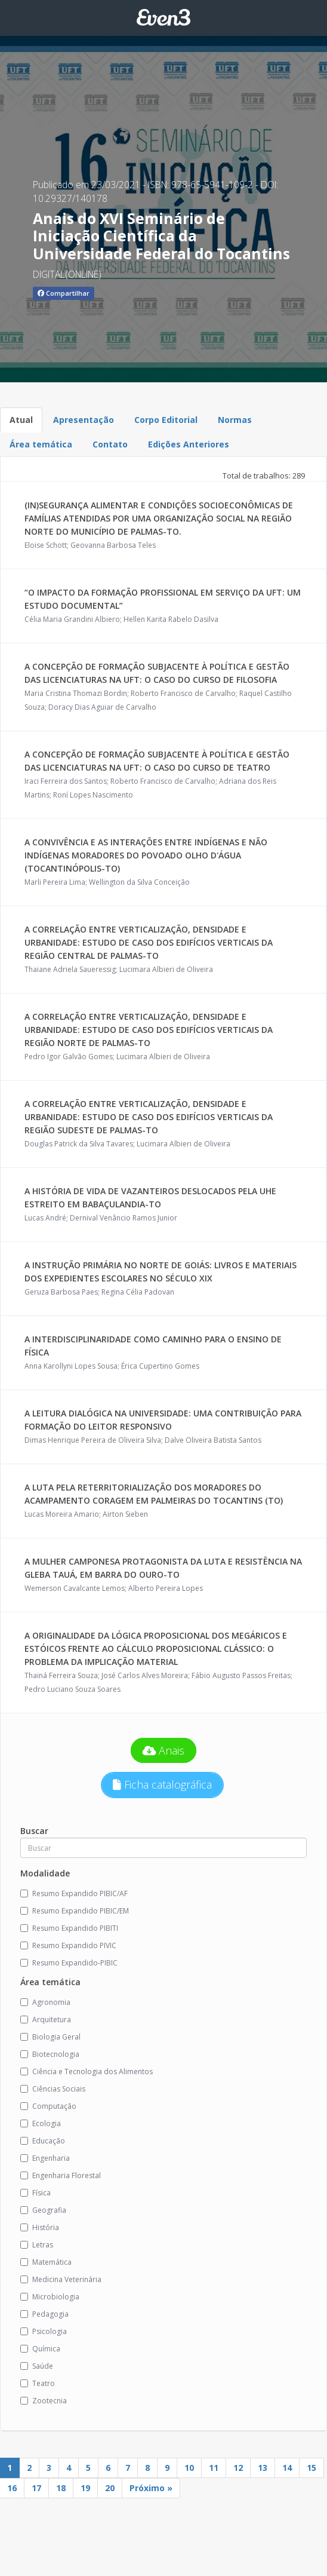 This screenshot has height=2576, width=327. Describe the element at coordinates (162, 1784) in the screenshot. I see `Ficha catalográfica` at that location.